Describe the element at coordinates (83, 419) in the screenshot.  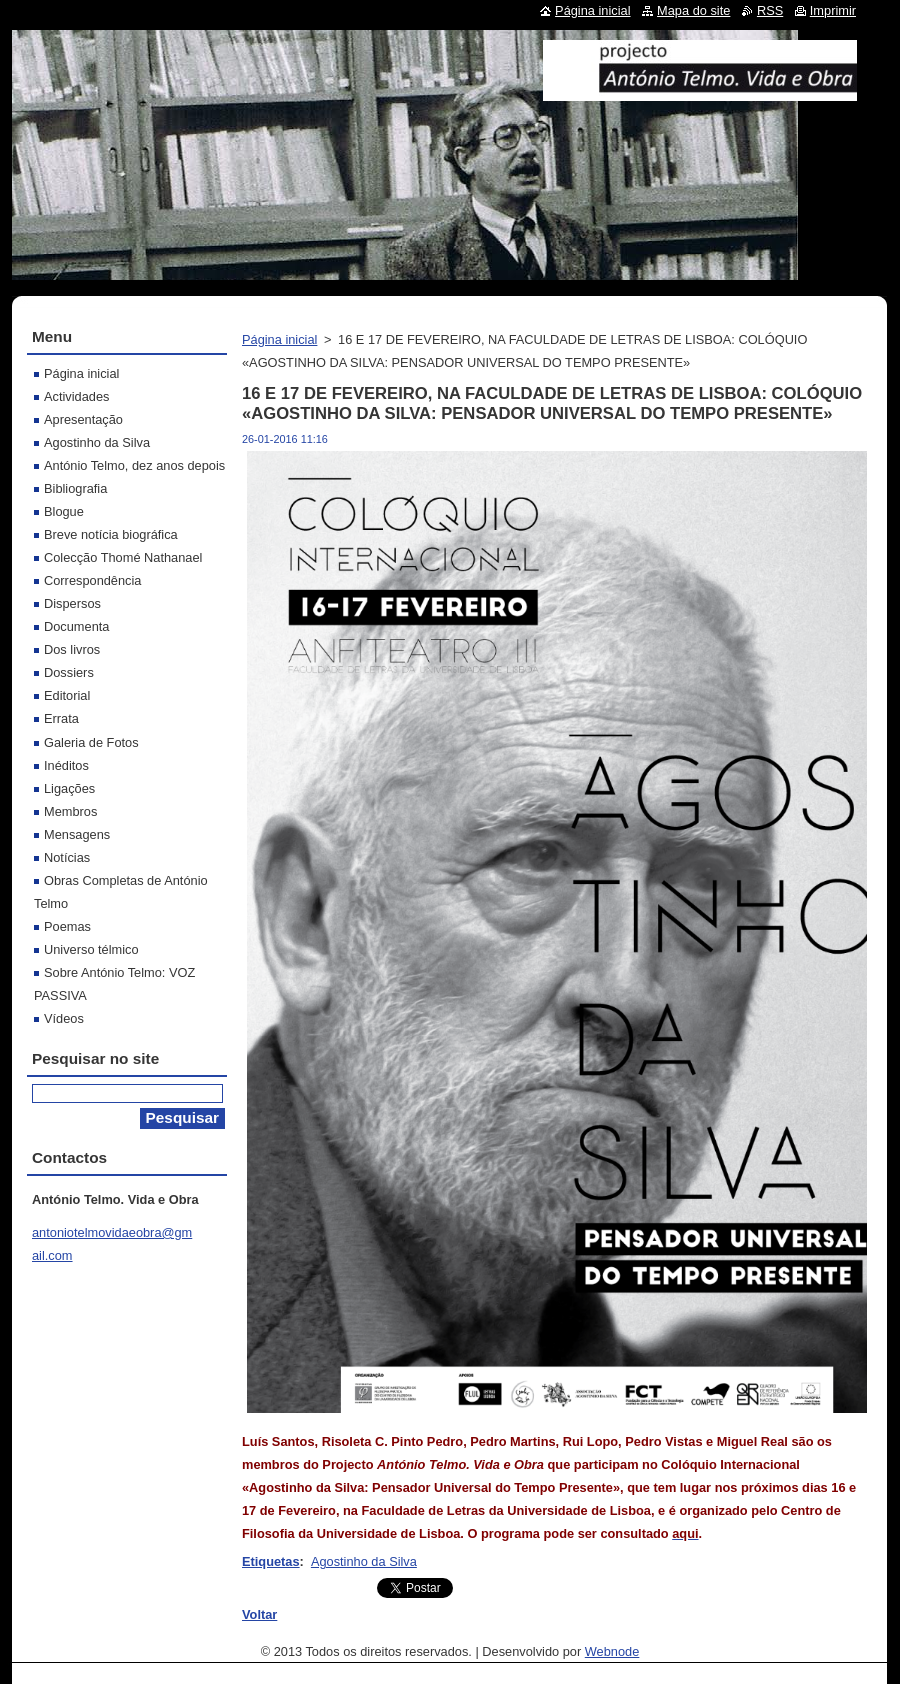
I see `Apresentação` at that location.